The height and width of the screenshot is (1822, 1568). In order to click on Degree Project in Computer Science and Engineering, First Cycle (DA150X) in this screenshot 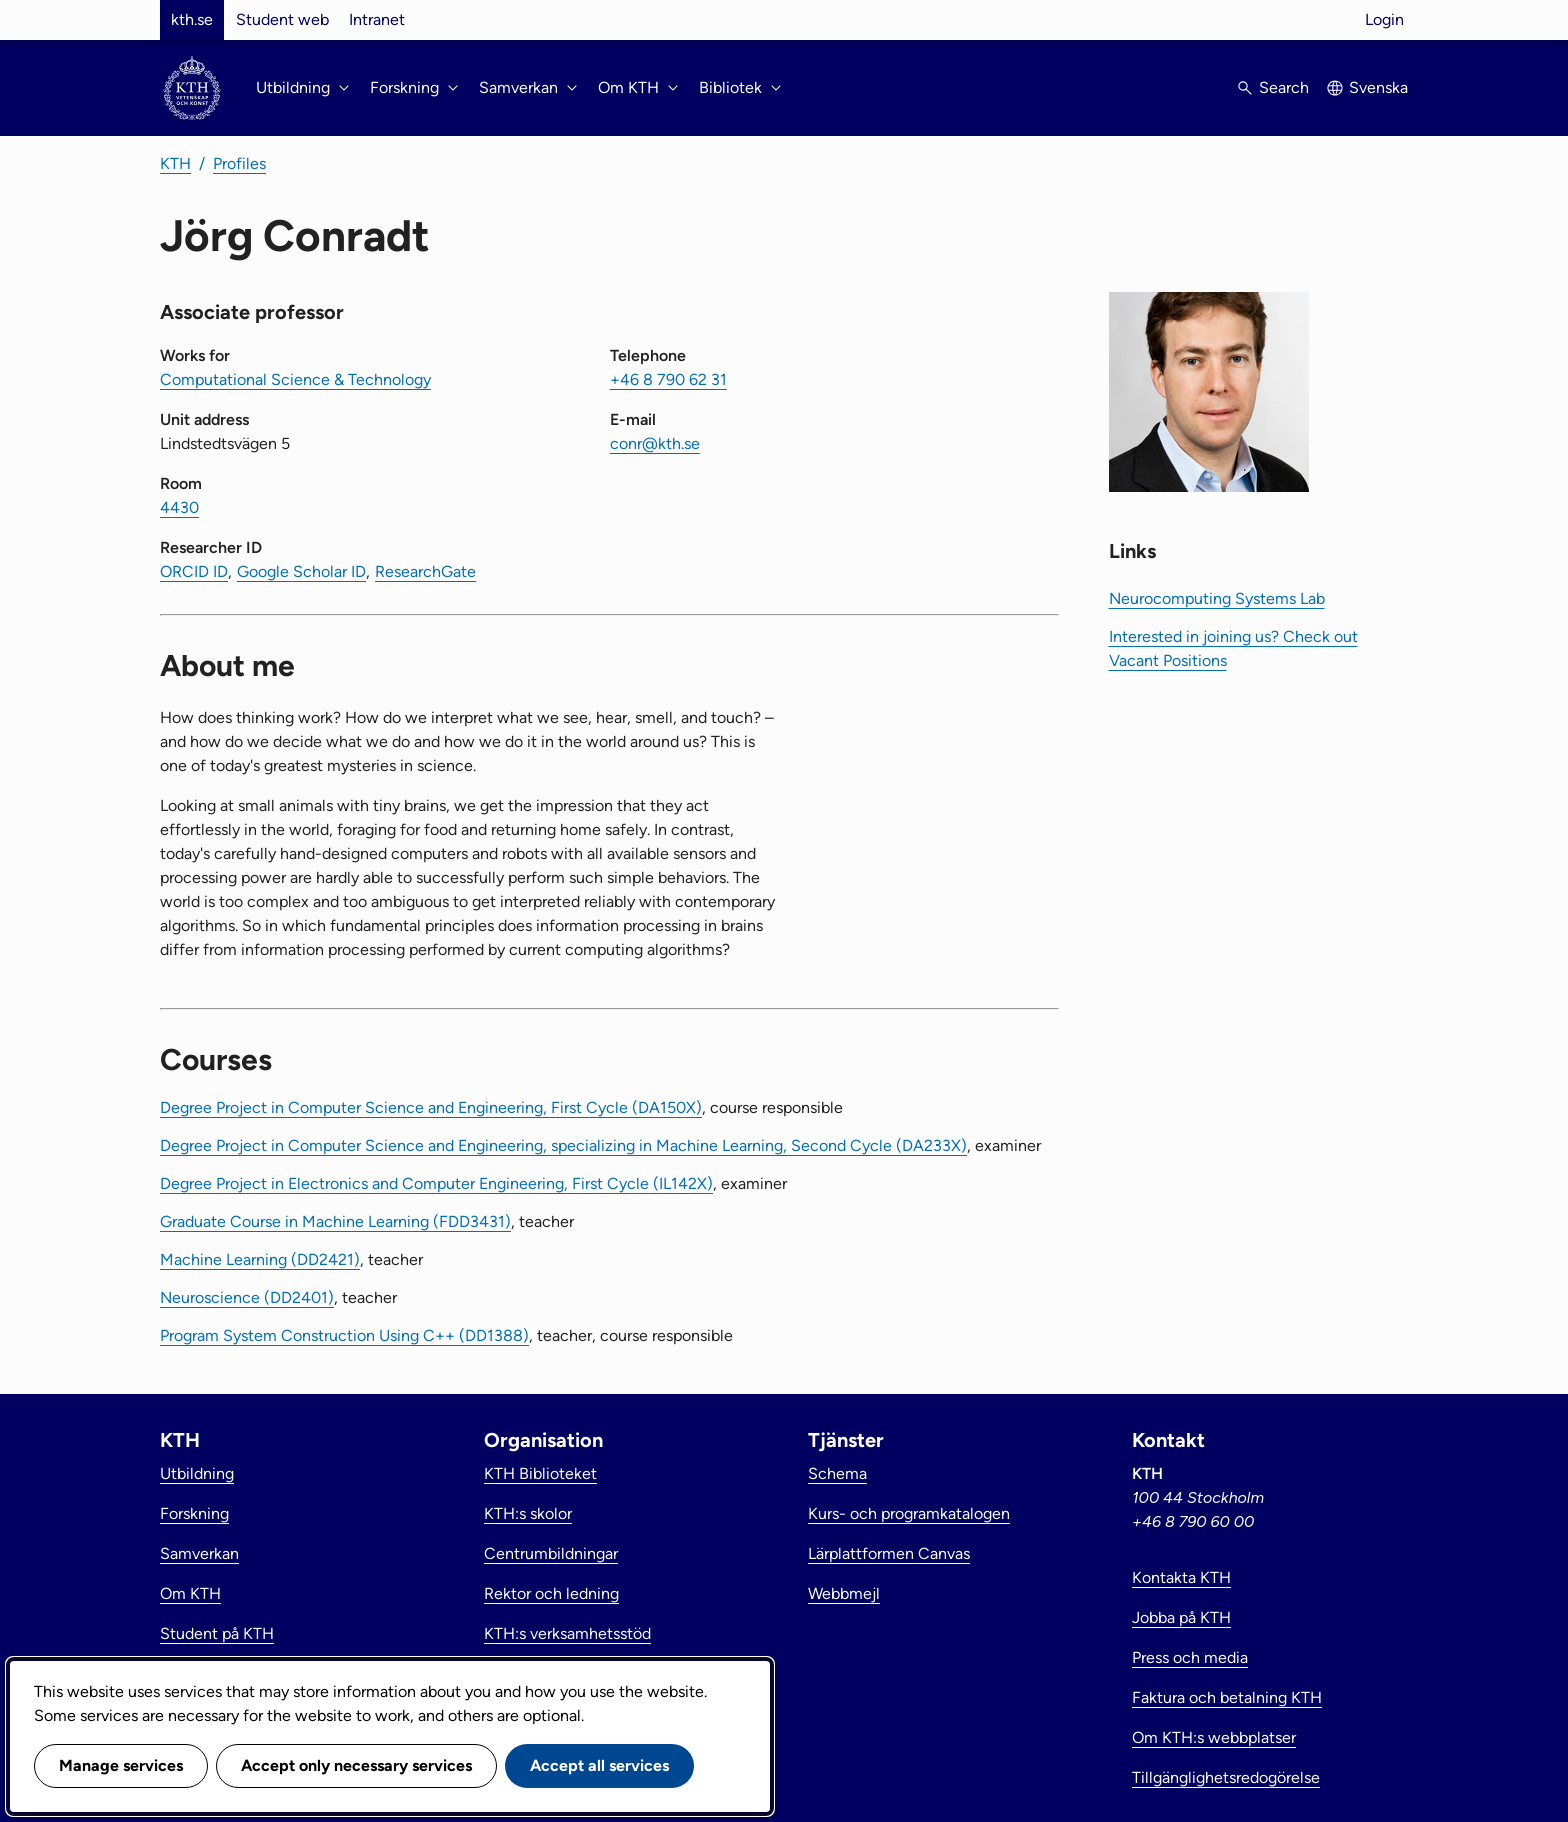, I will do `click(431, 1107)`.